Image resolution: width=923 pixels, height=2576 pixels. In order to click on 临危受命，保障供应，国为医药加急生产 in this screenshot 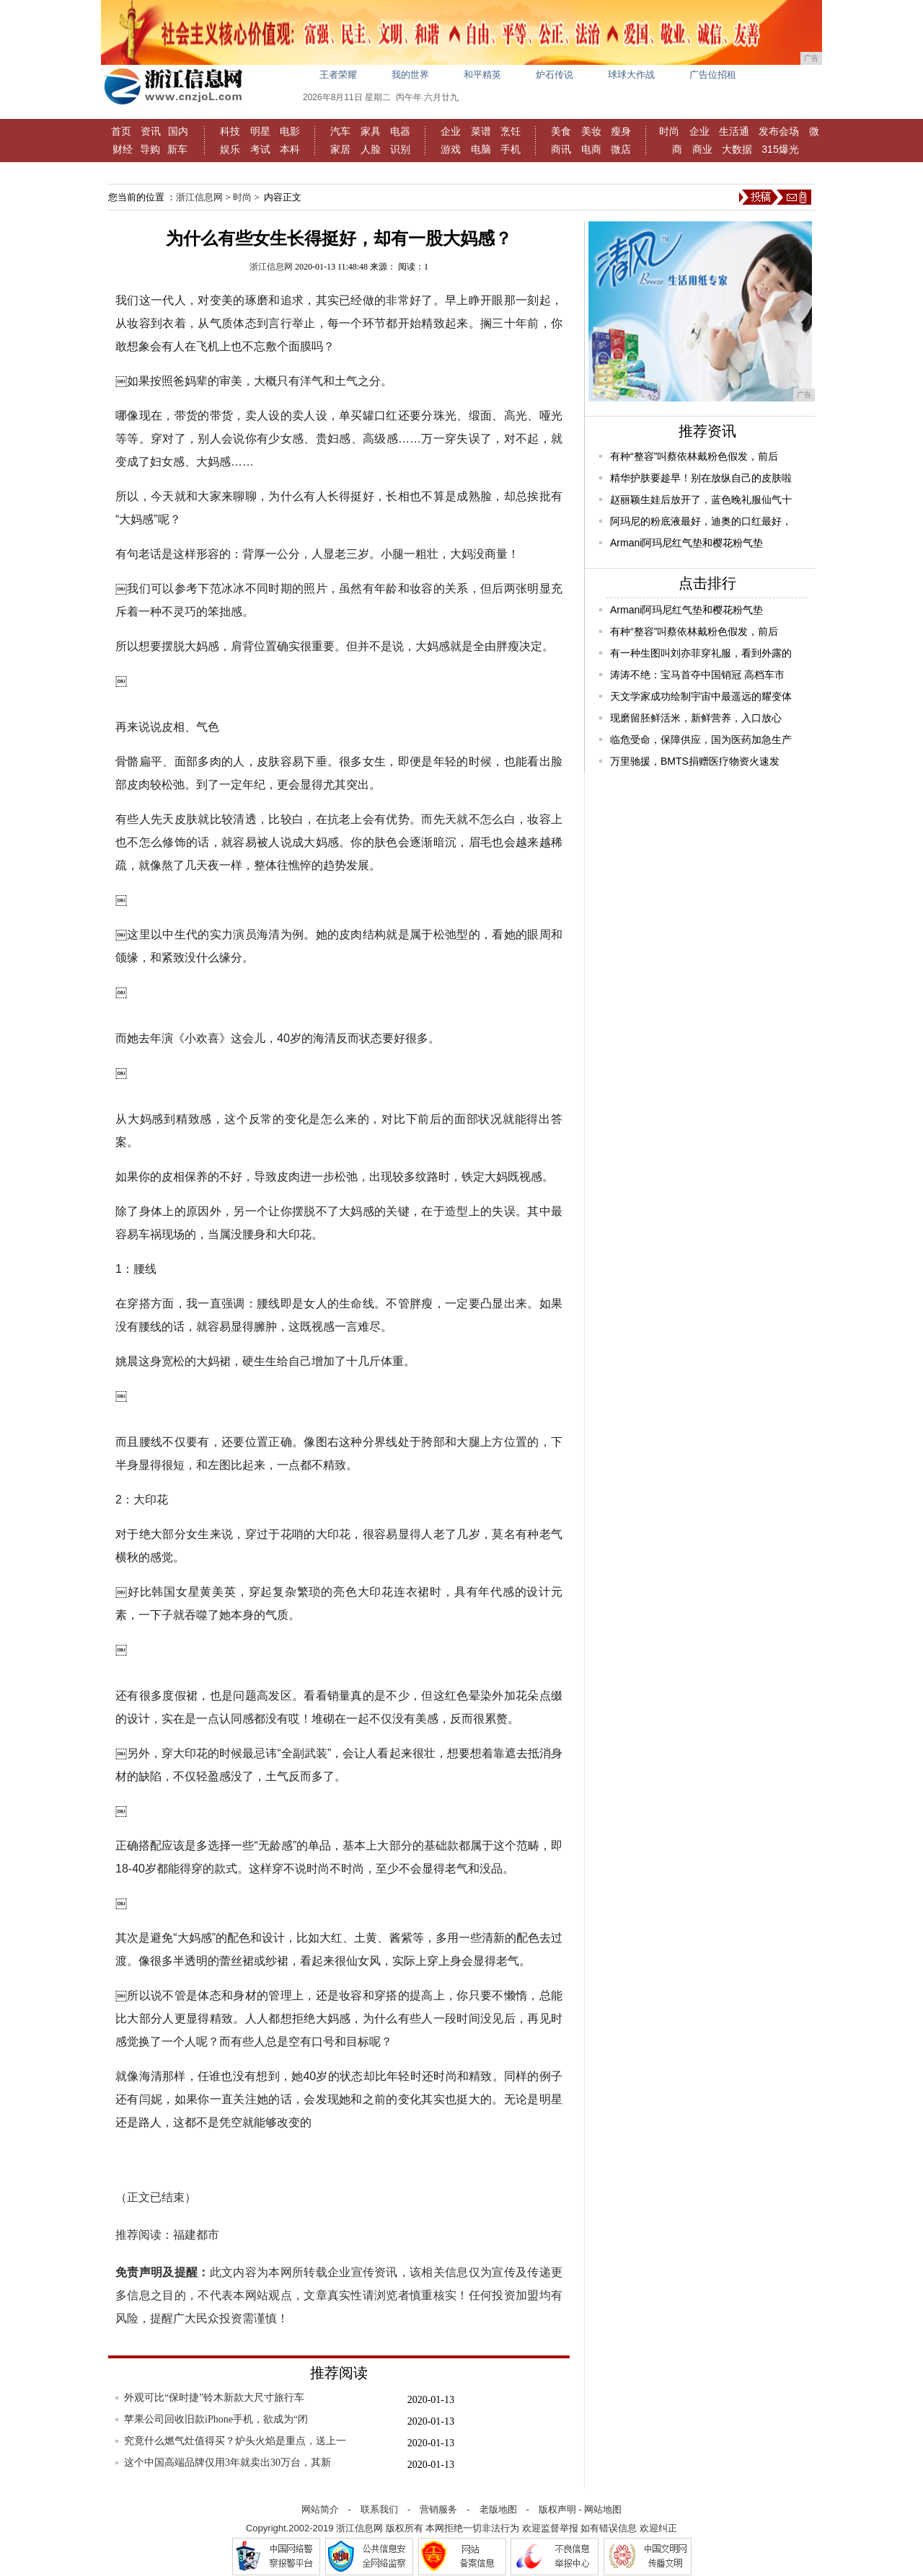, I will do `click(701, 739)`.